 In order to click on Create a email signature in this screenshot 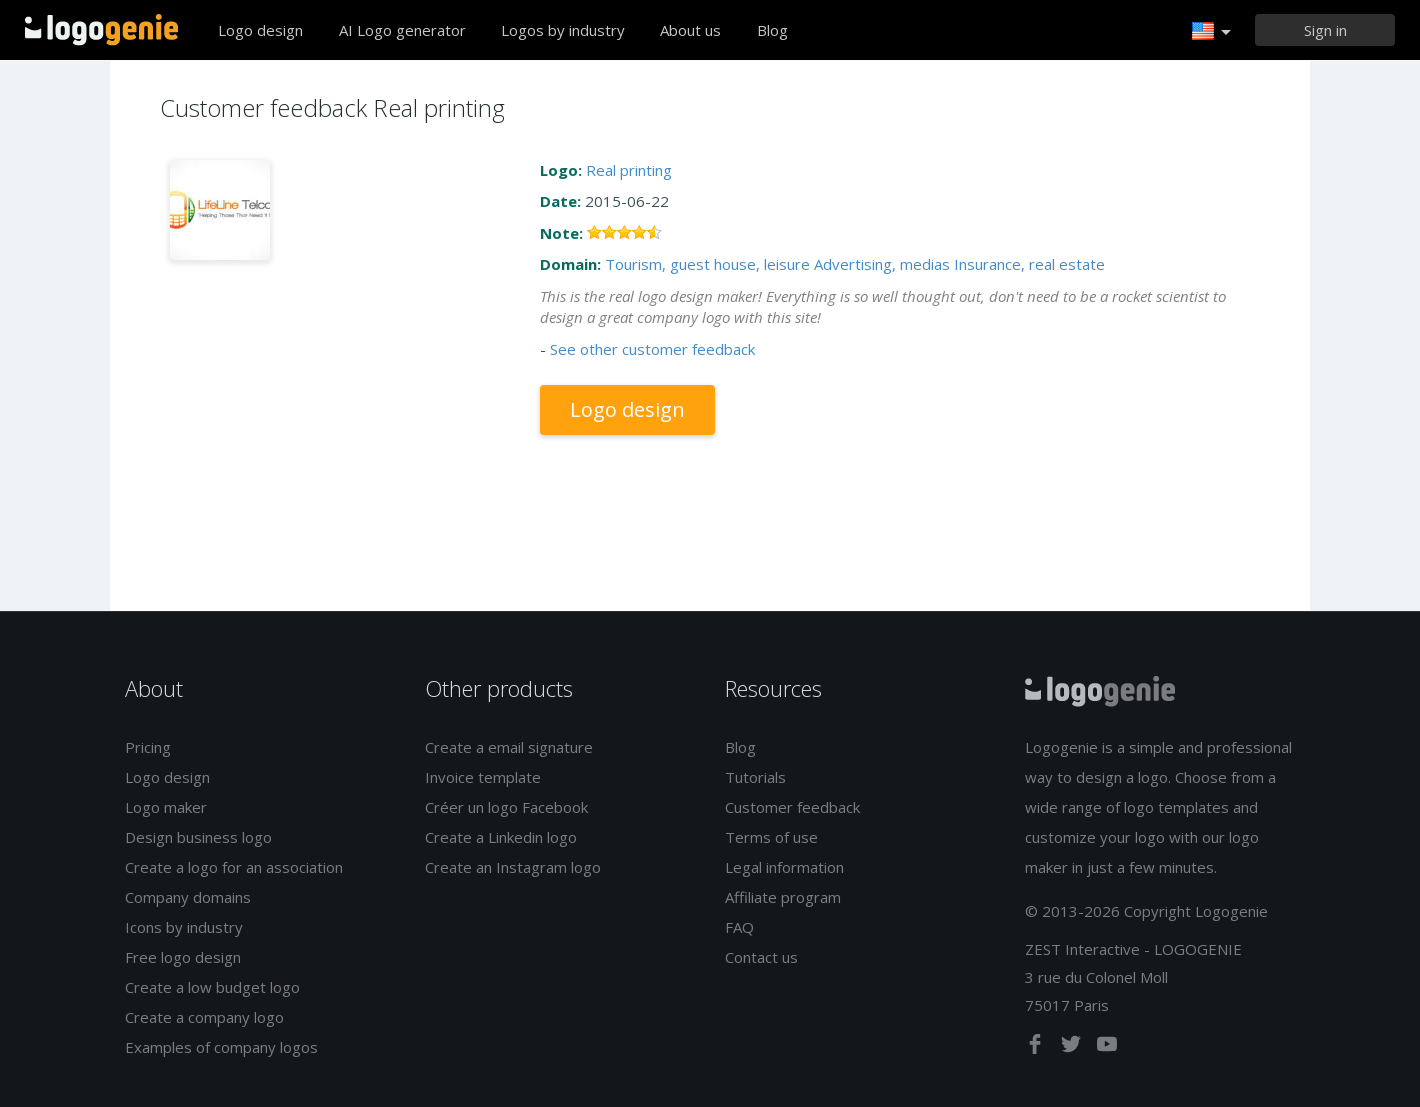, I will do `click(509, 747)`.